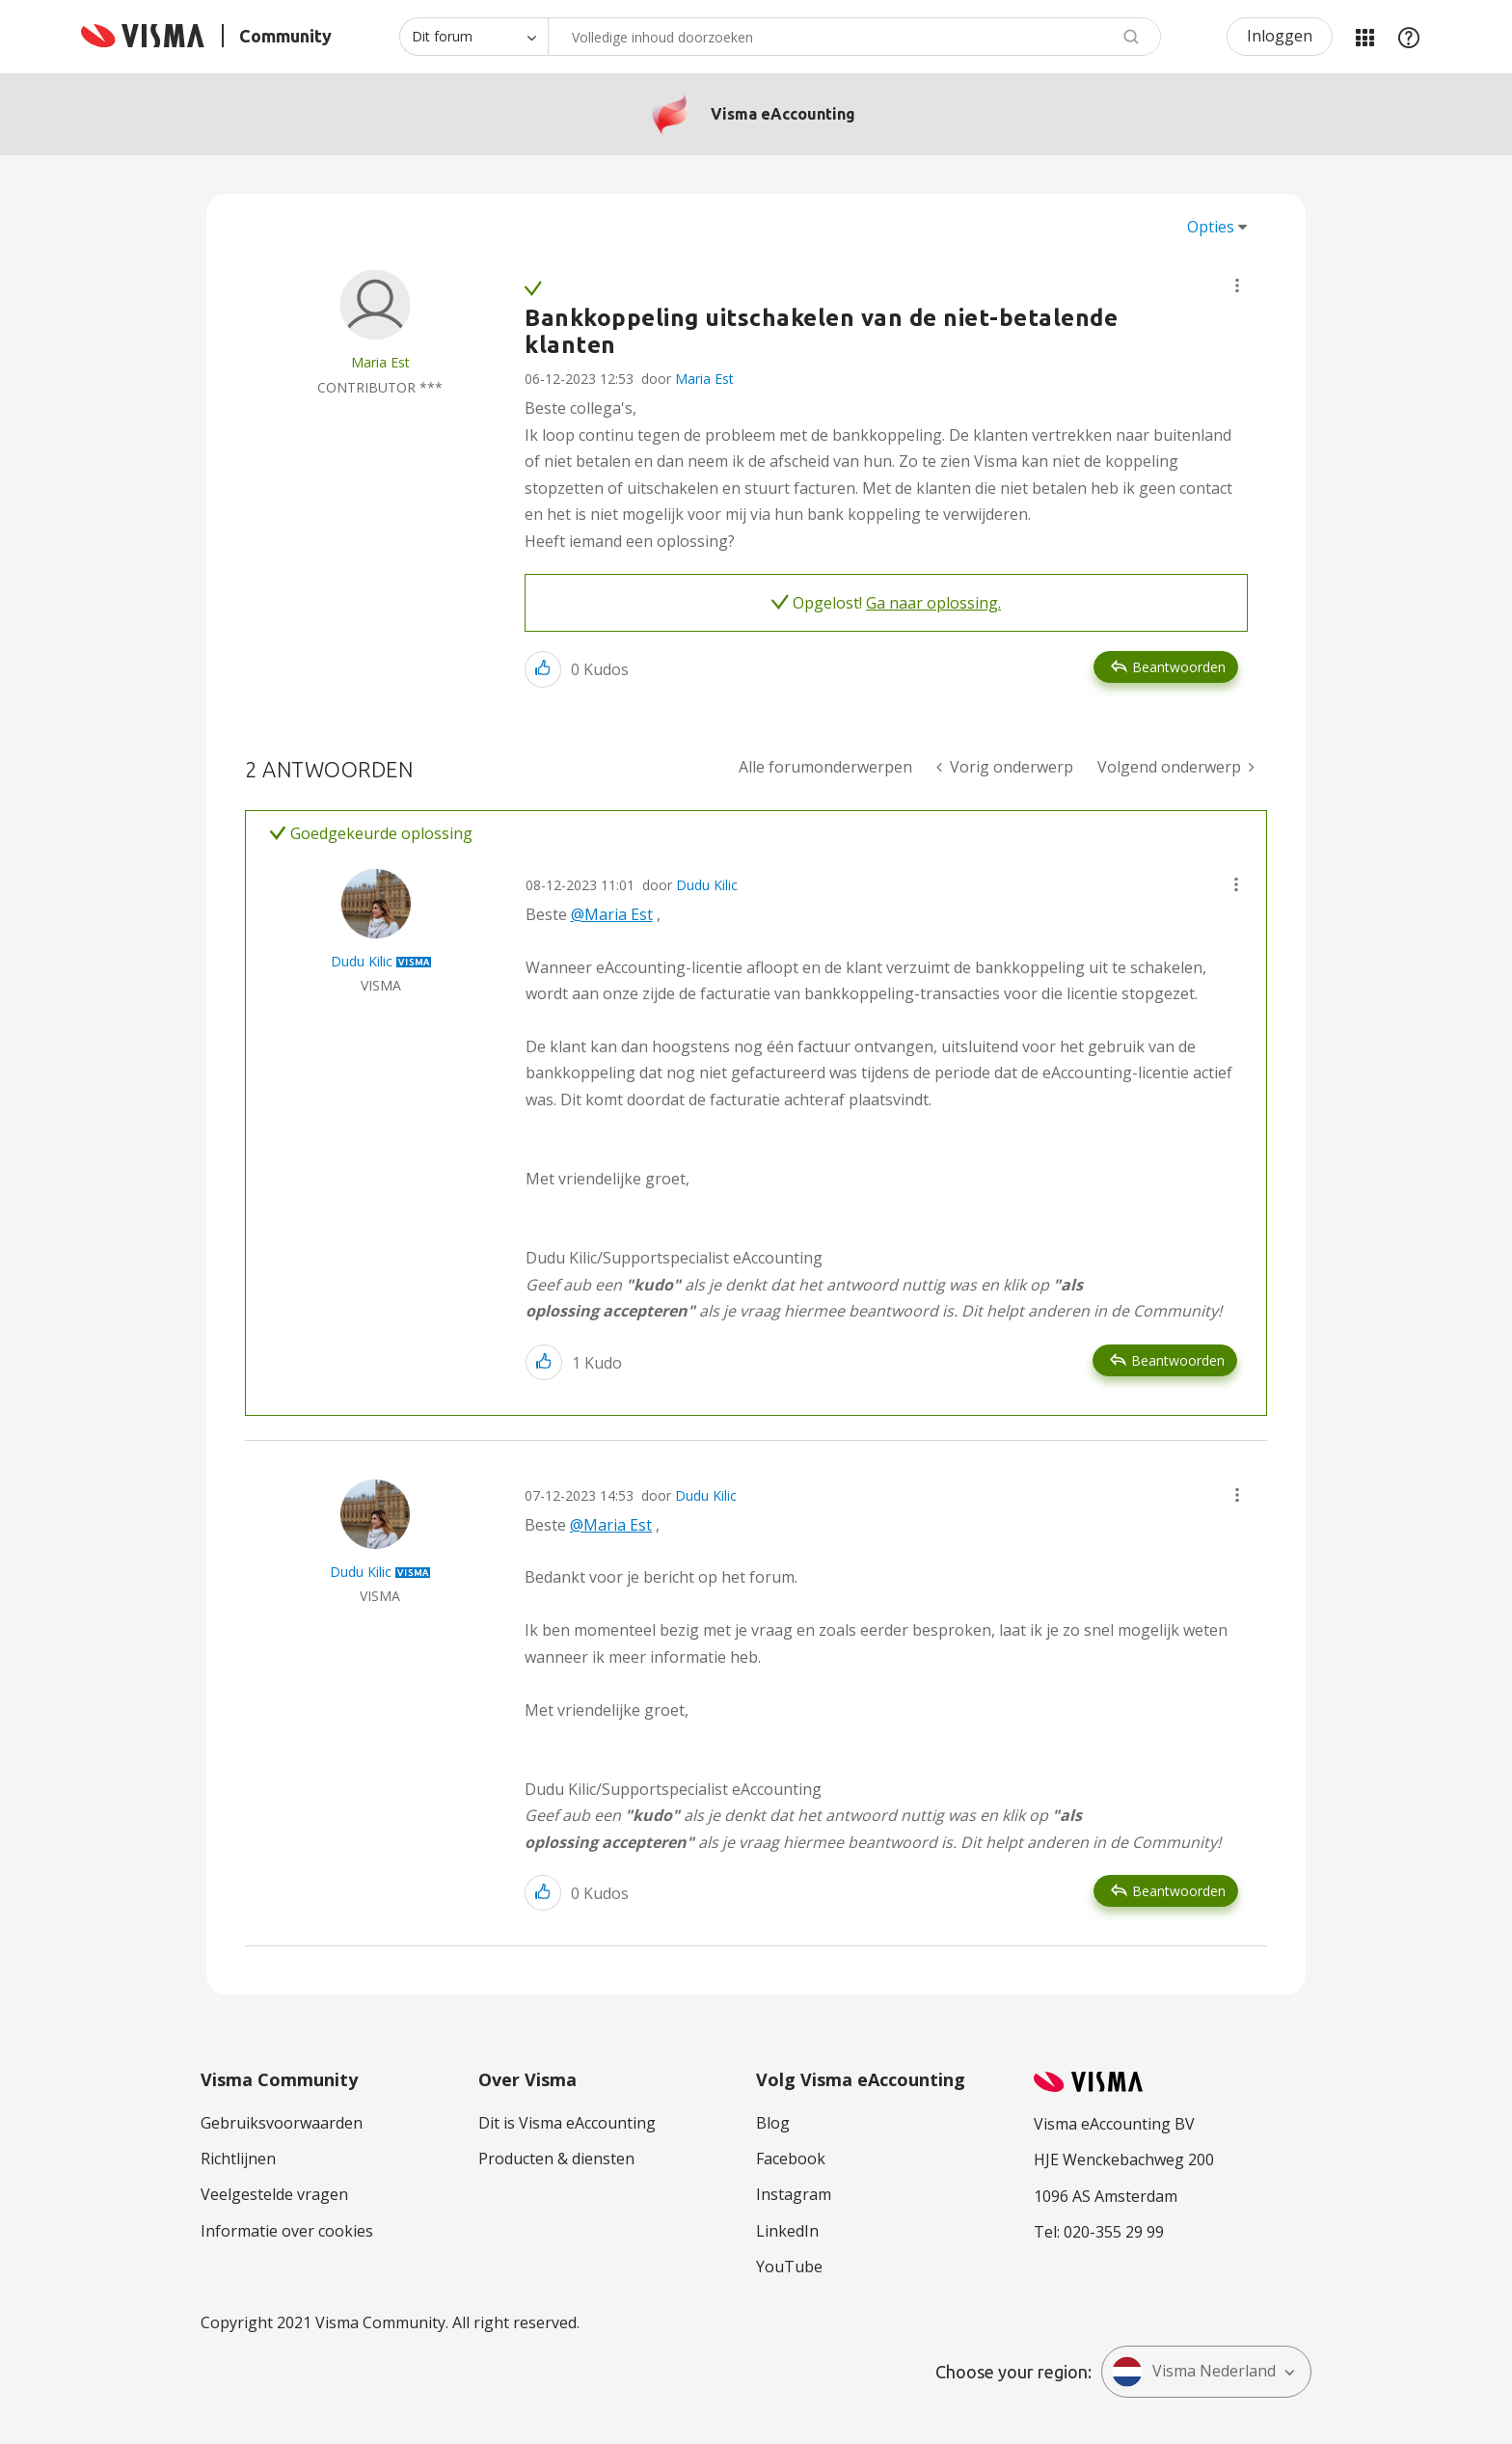 The height and width of the screenshot is (2444, 1512). I want to click on LinkedIn, so click(787, 2230).